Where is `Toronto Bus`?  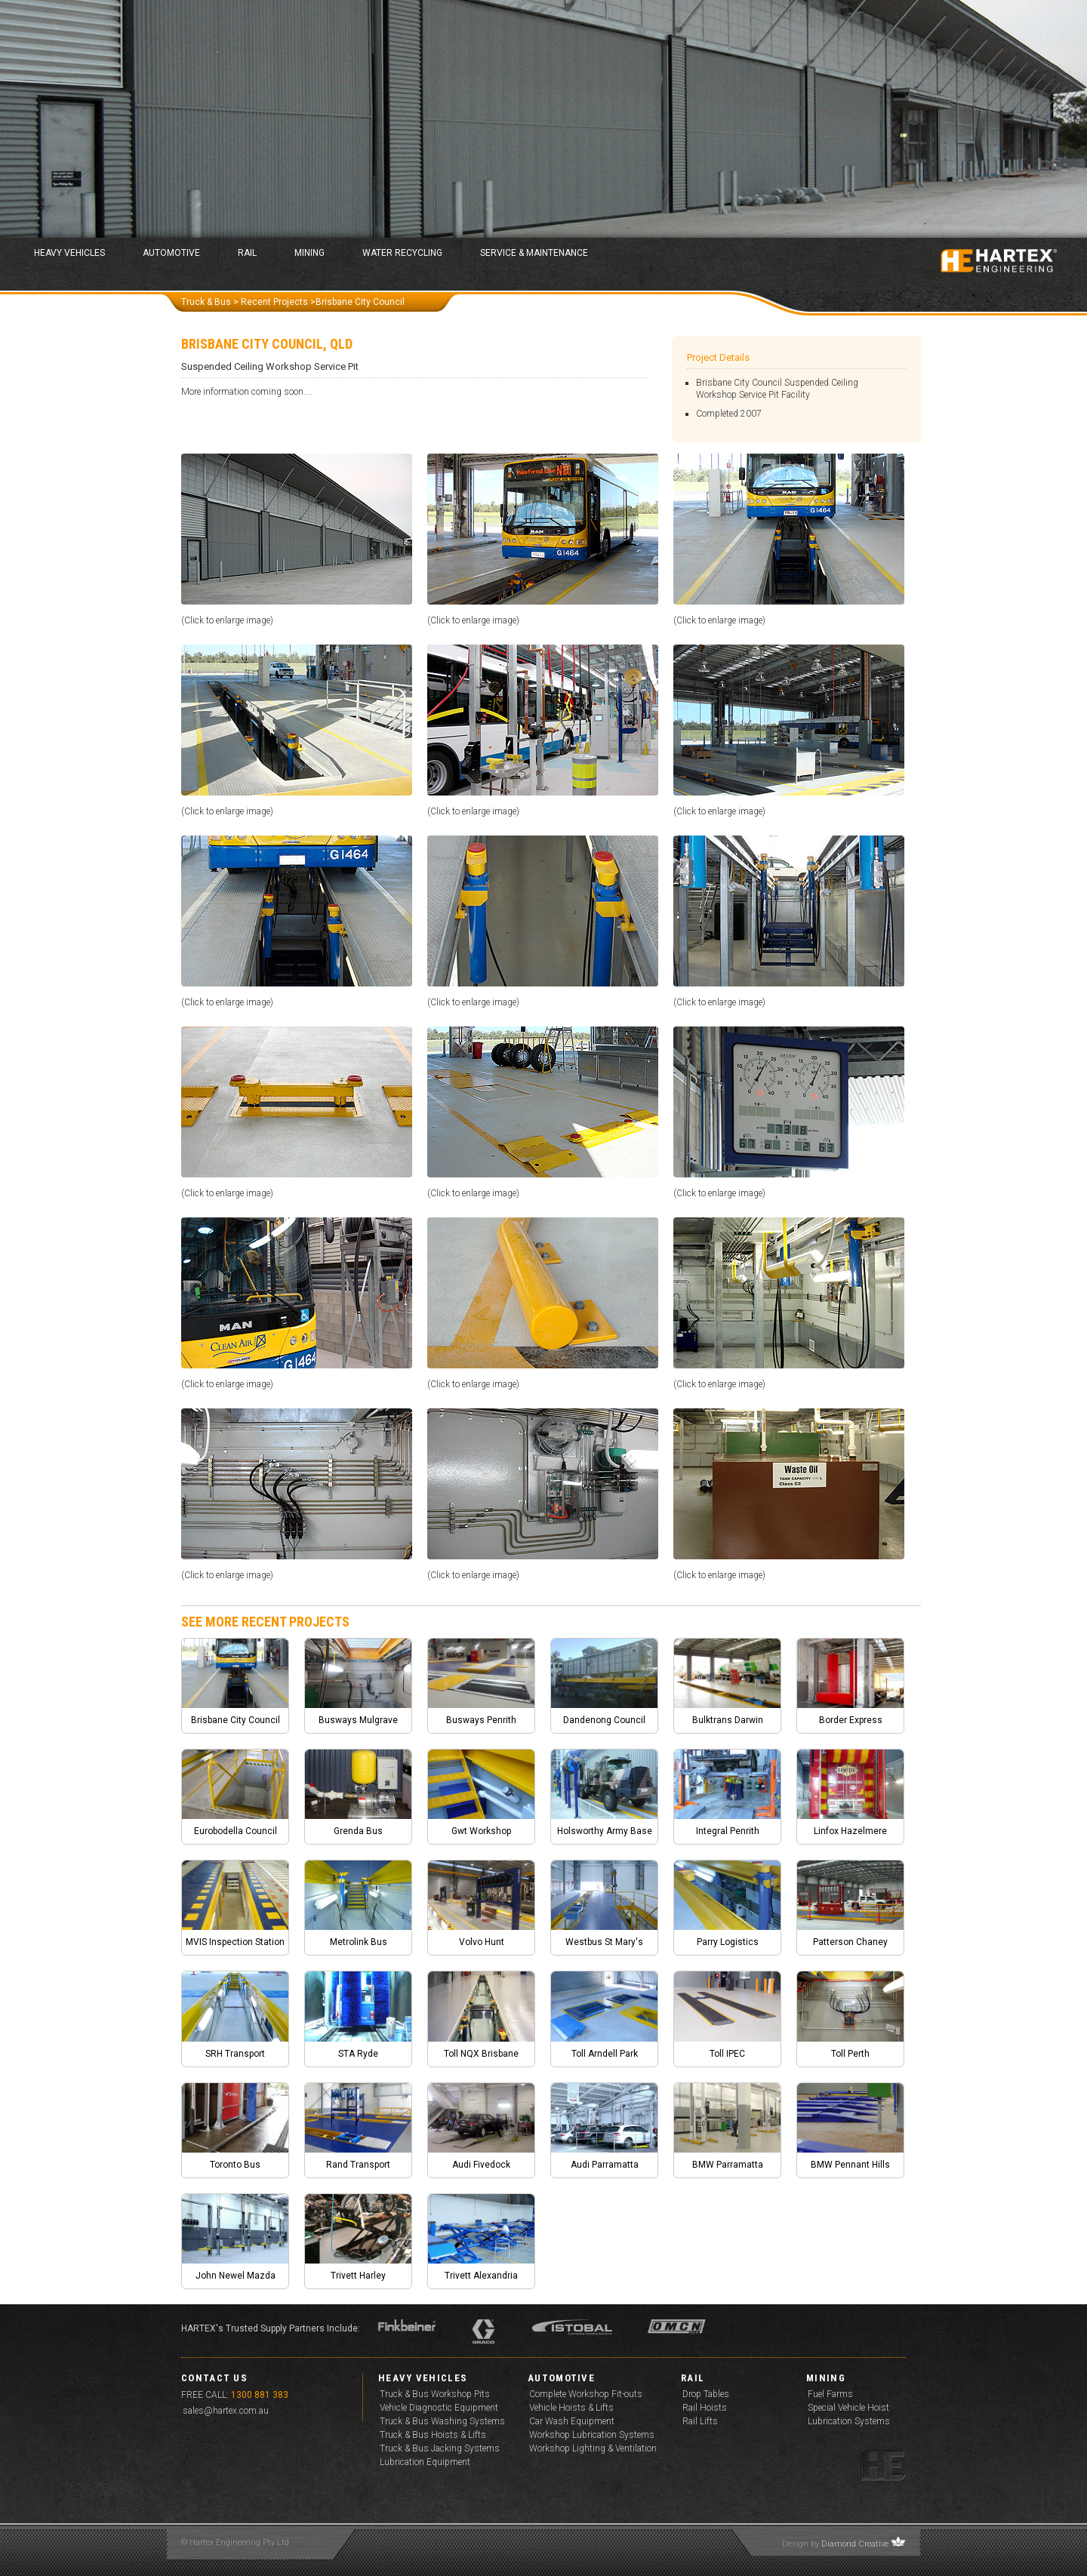
Toronto Bus is located at coordinates (235, 2164).